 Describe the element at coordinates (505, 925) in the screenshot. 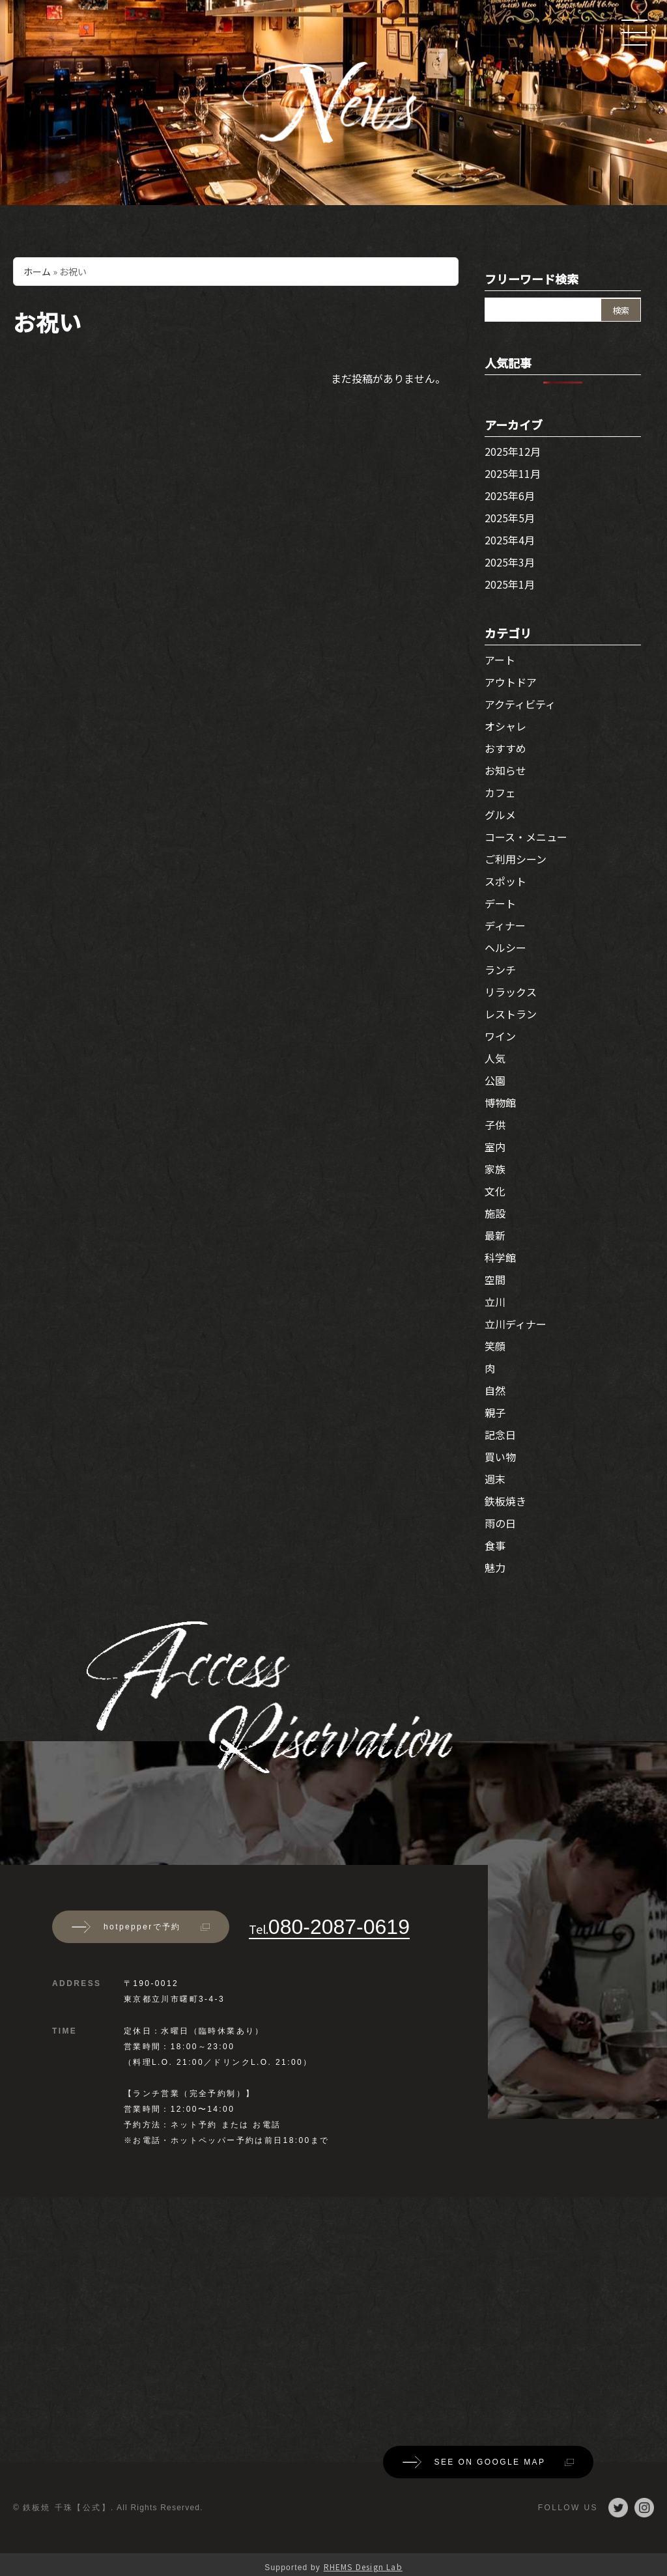

I see `ディナー` at that location.